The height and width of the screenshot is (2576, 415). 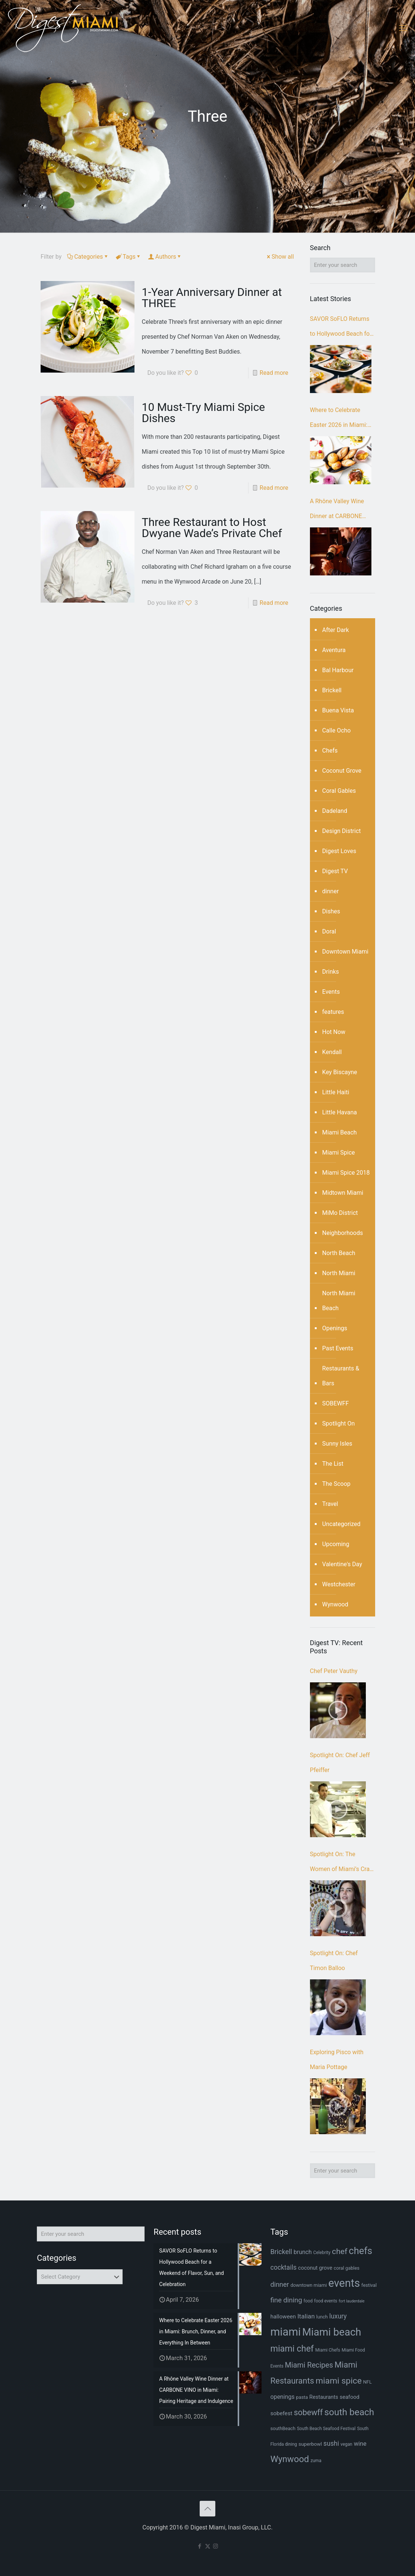 What do you see at coordinates (315, 2268) in the screenshot?
I see `coconut grove [coconut grove (9 items)]` at bounding box center [315, 2268].